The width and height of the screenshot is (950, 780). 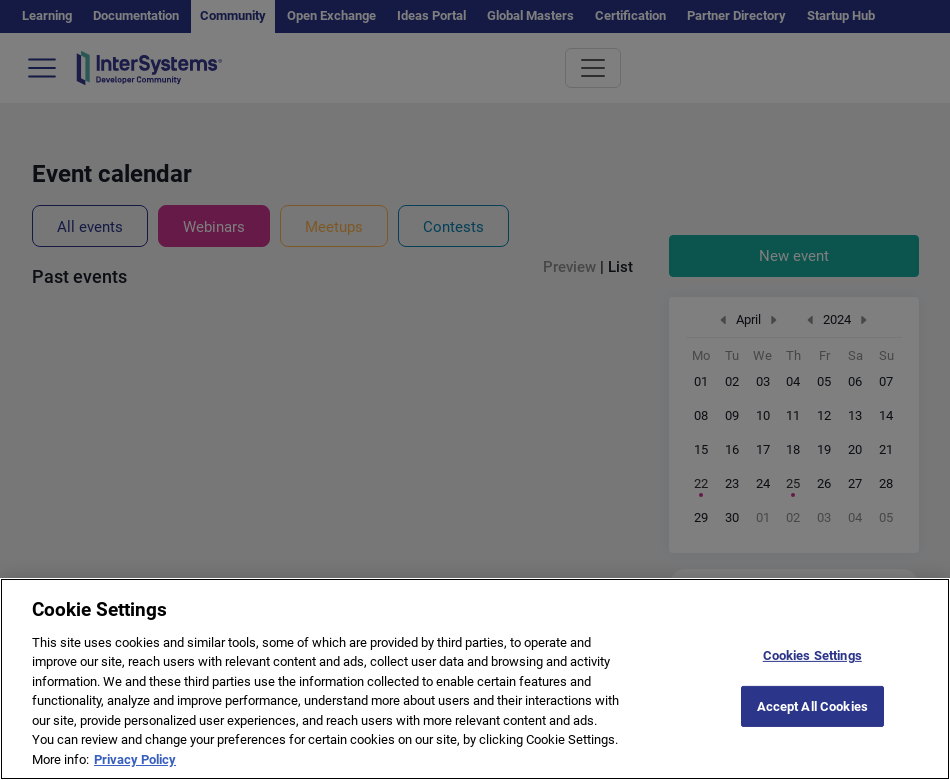 I want to click on Cookies Settings, so click(x=812, y=673).